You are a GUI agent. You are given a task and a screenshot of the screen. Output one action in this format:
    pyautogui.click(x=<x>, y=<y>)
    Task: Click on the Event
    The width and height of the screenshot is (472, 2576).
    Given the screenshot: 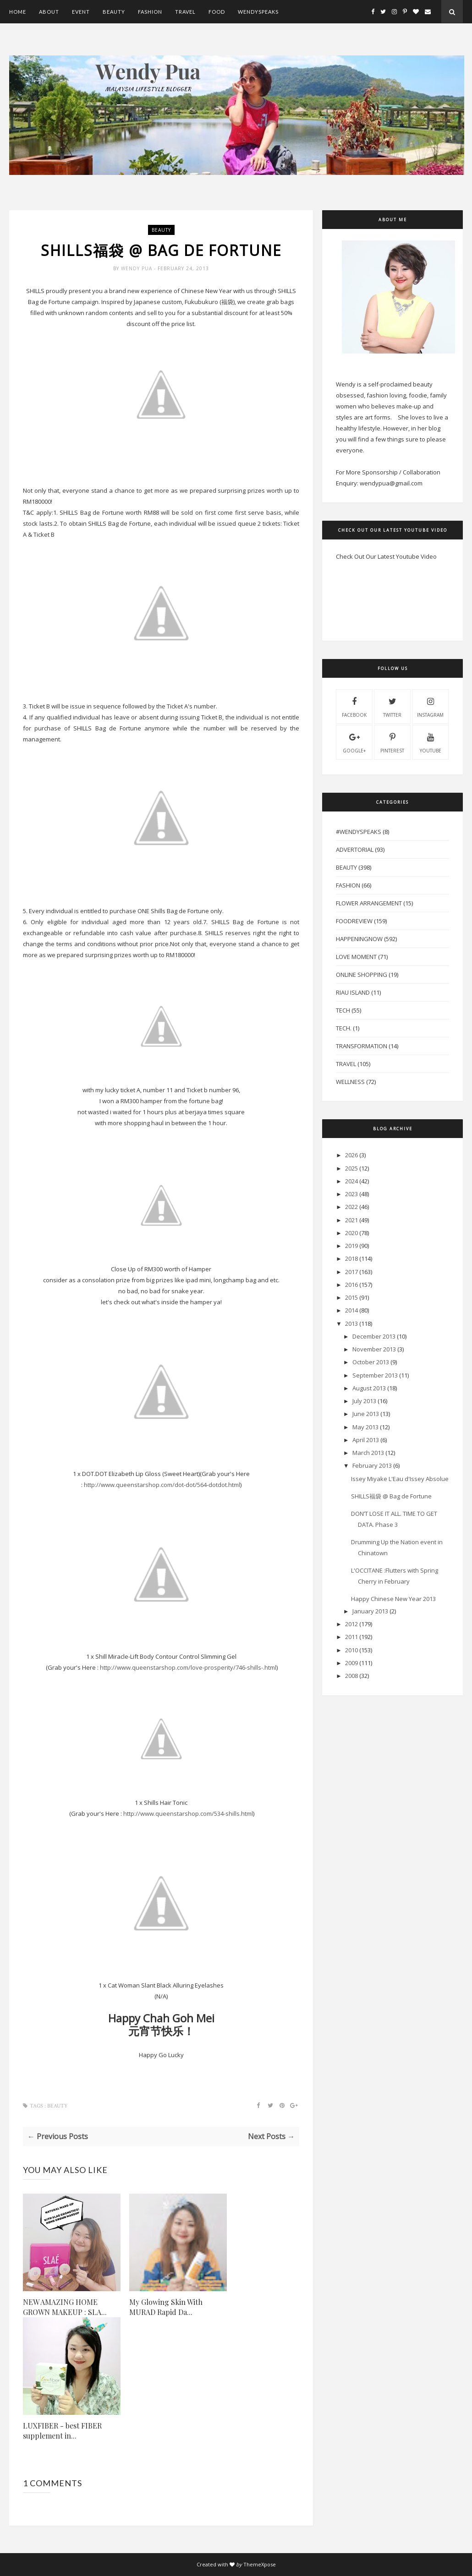 What is the action you would take?
    pyautogui.click(x=81, y=12)
    